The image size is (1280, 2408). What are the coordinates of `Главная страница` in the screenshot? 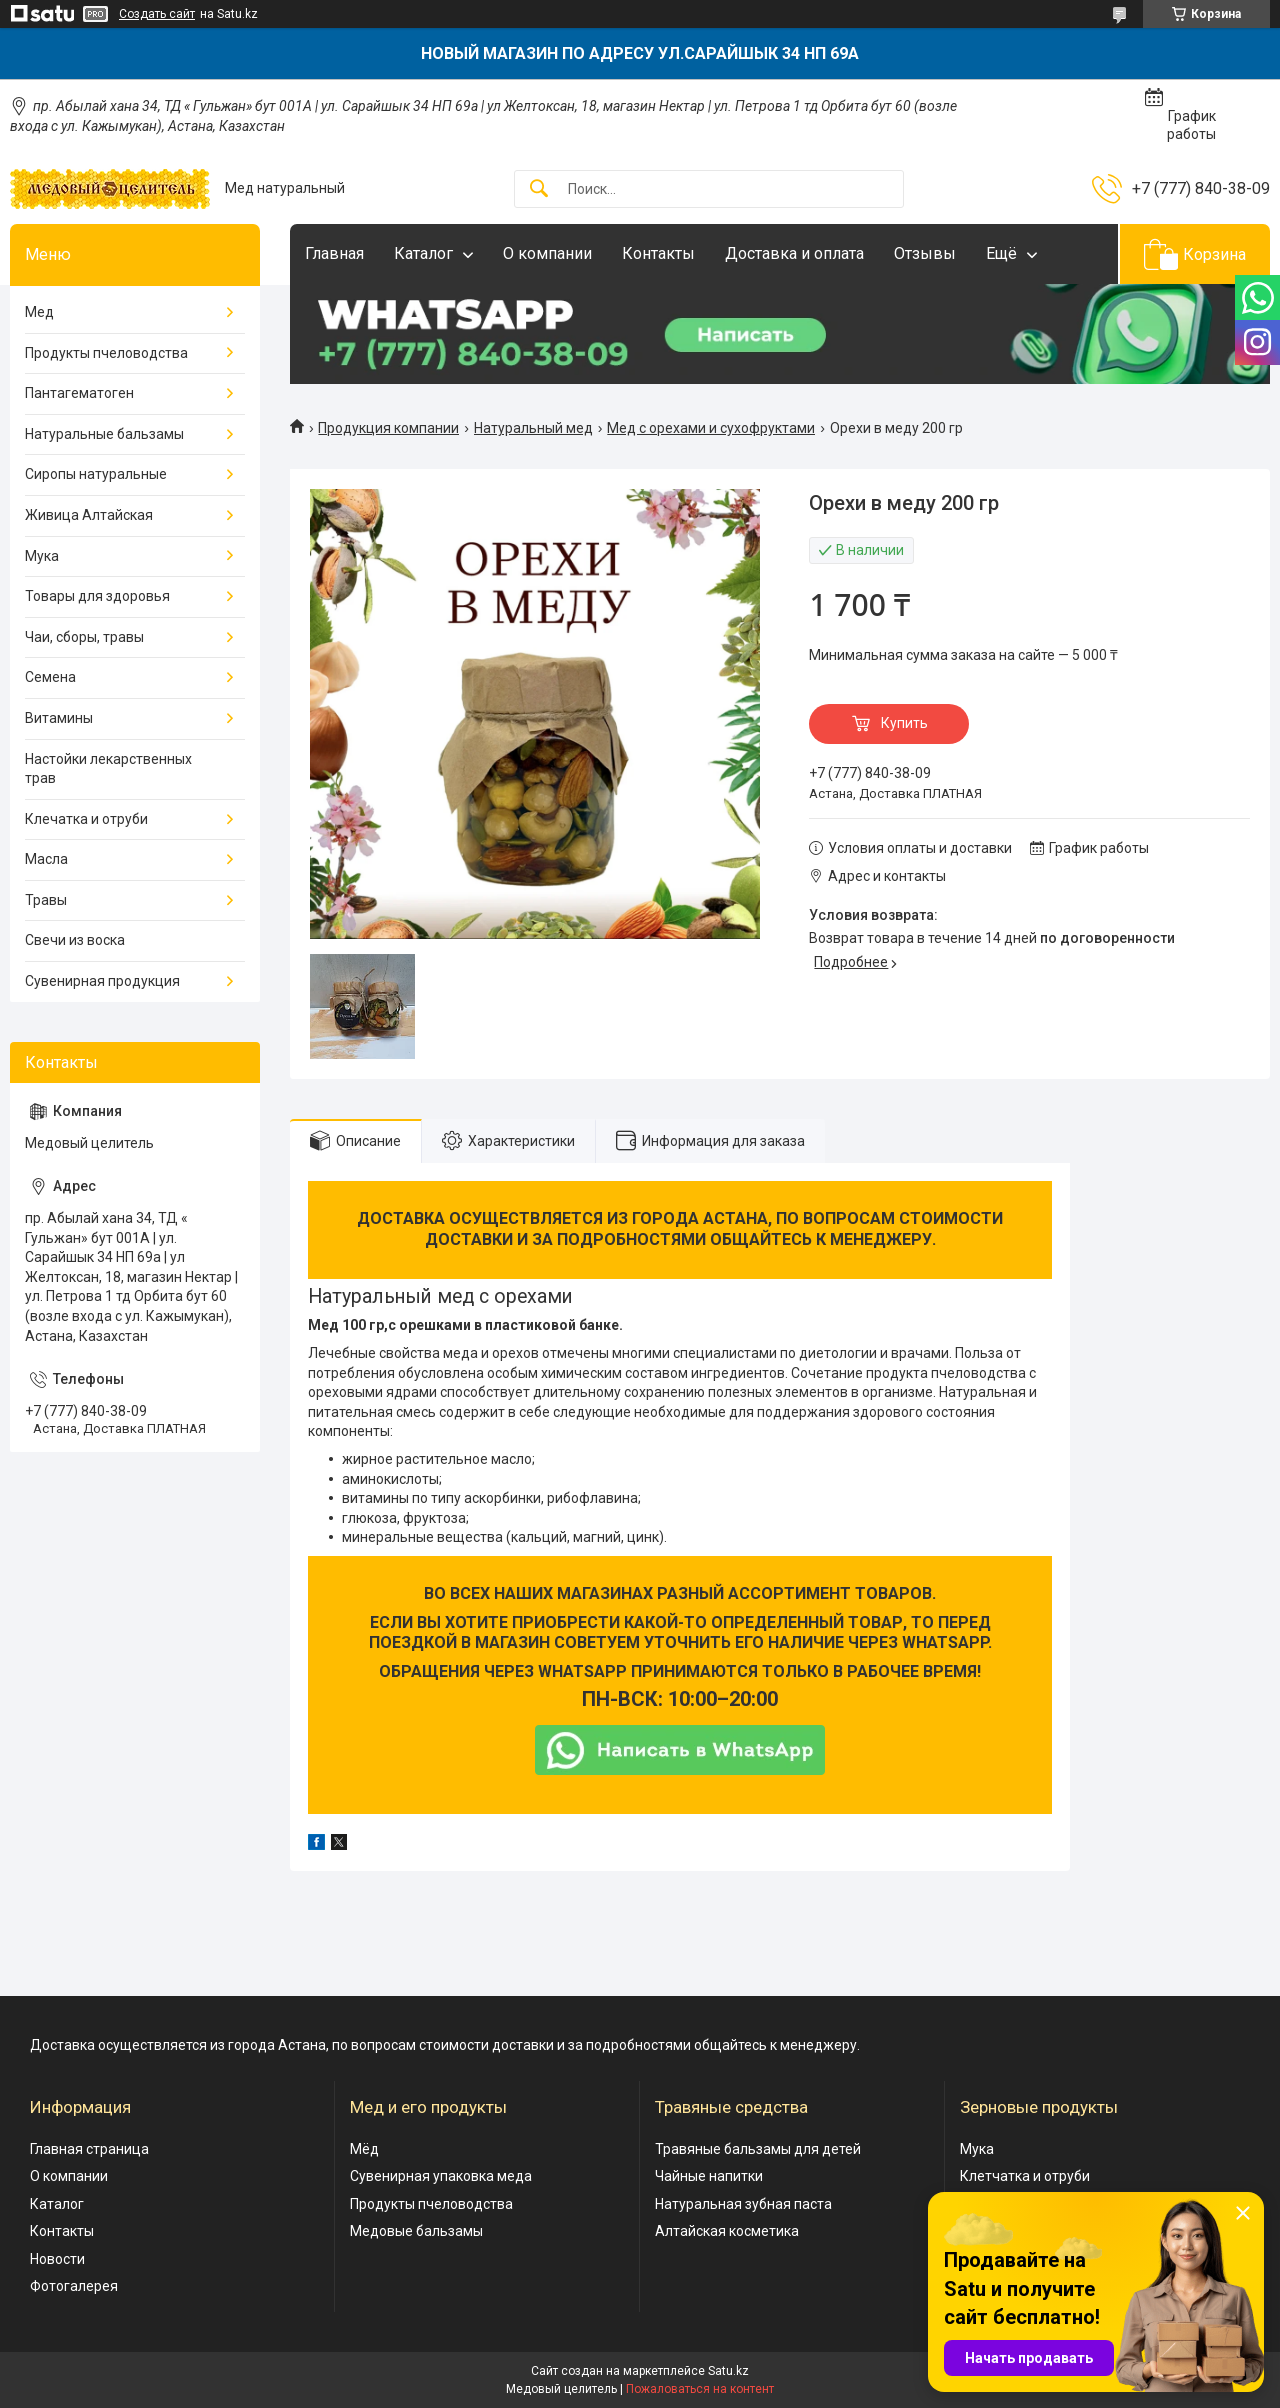 It's located at (89, 2149).